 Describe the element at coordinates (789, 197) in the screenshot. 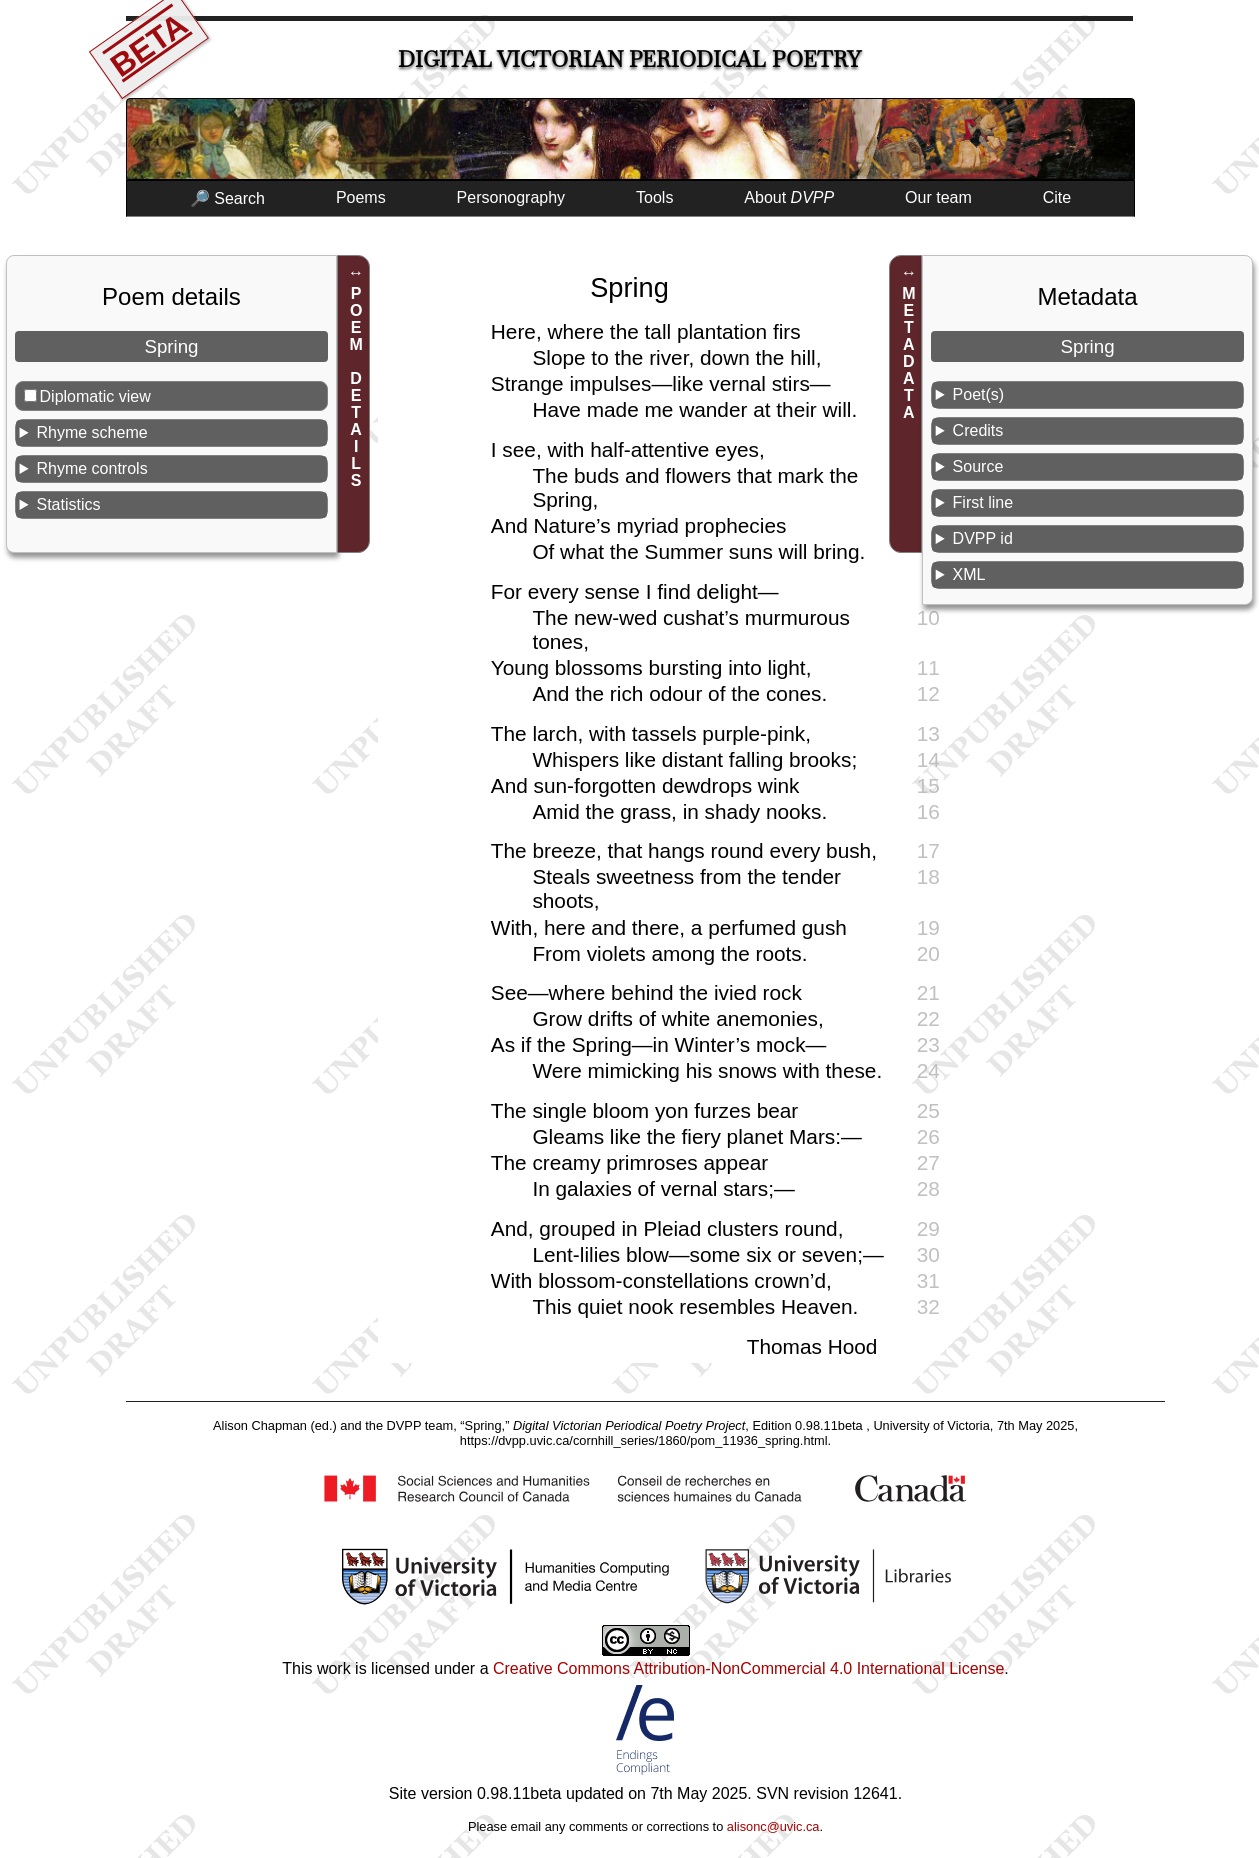

I see `About` at that location.